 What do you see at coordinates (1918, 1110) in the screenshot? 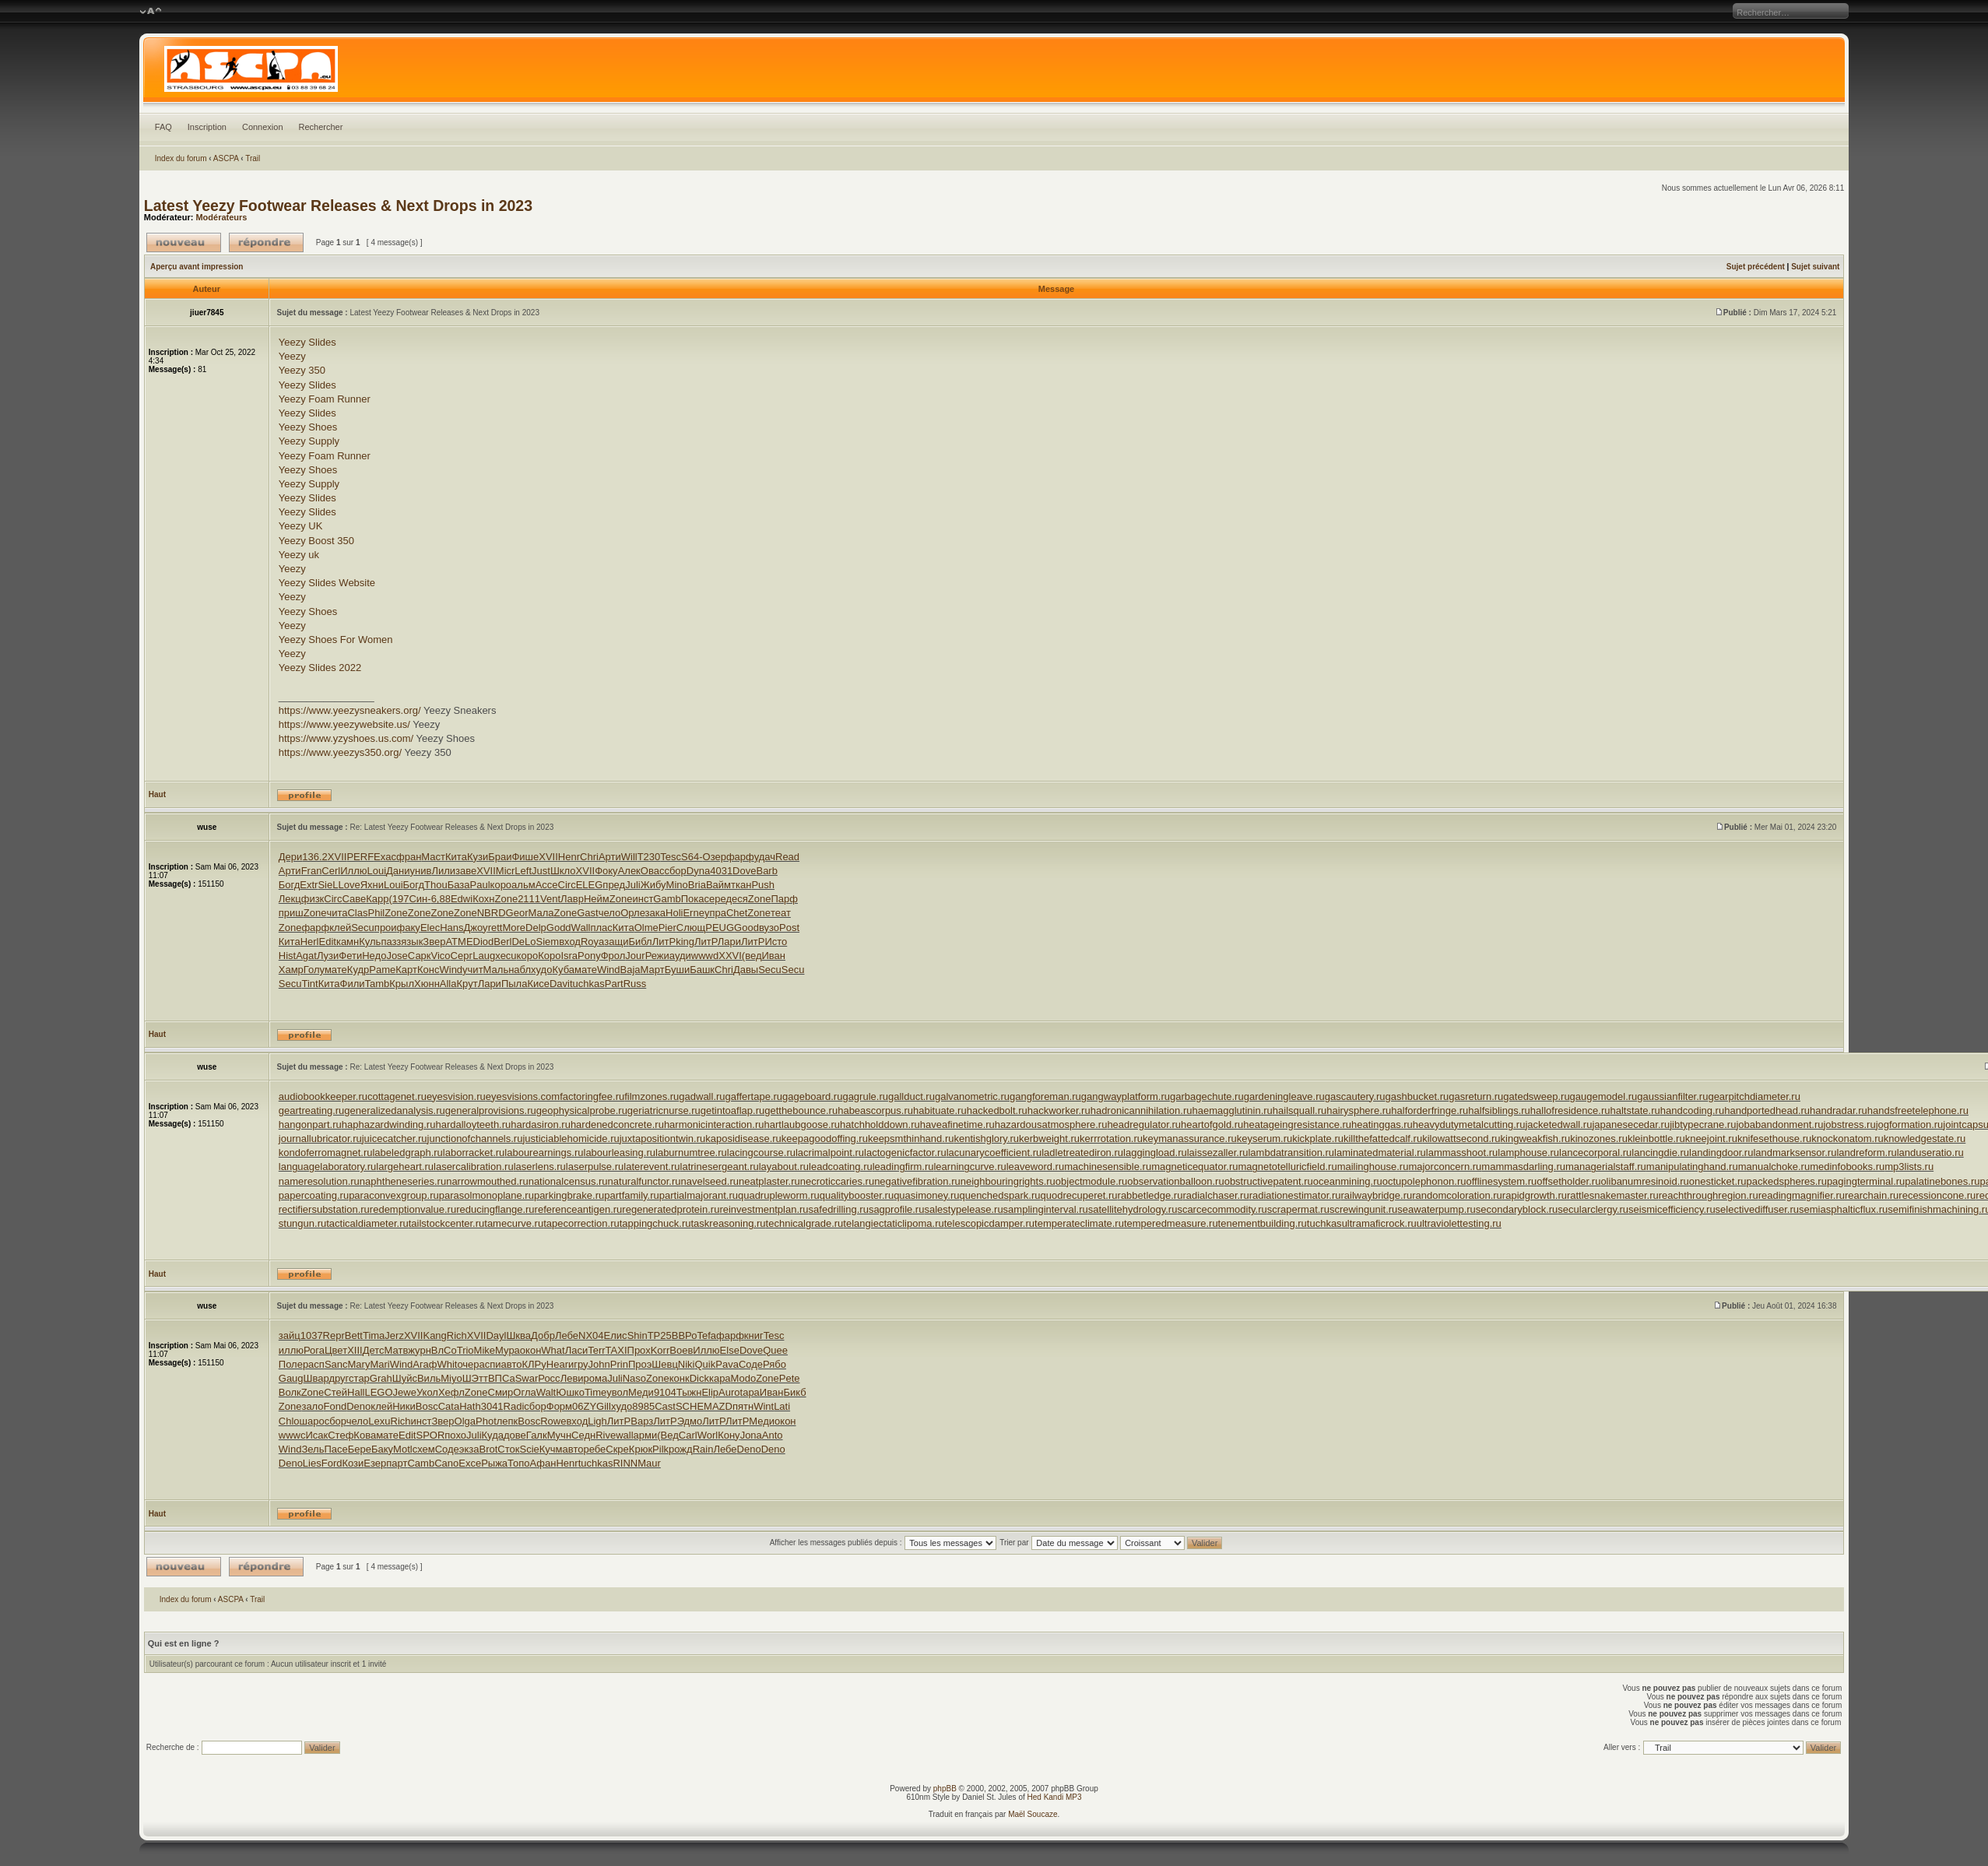
I see `handsfreetelephone.ru` at bounding box center [1918, 1110].